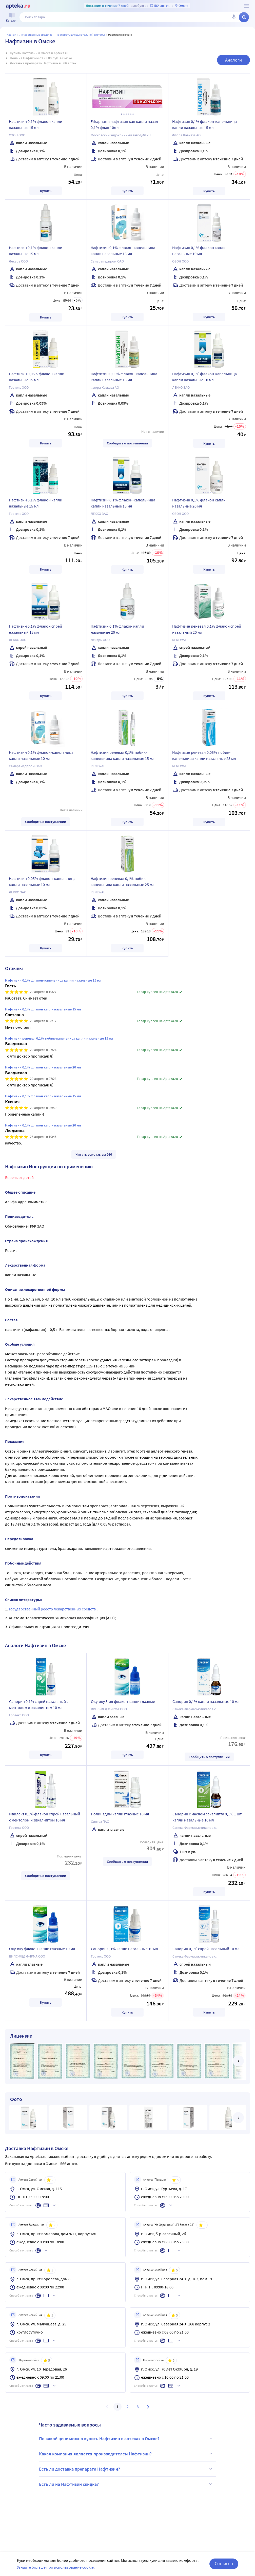 The image size is (255, 2576). Describe the element at coordinates (246, 6) in the screenshot. I see `[О сервисе Apteka.ru]` at that location.